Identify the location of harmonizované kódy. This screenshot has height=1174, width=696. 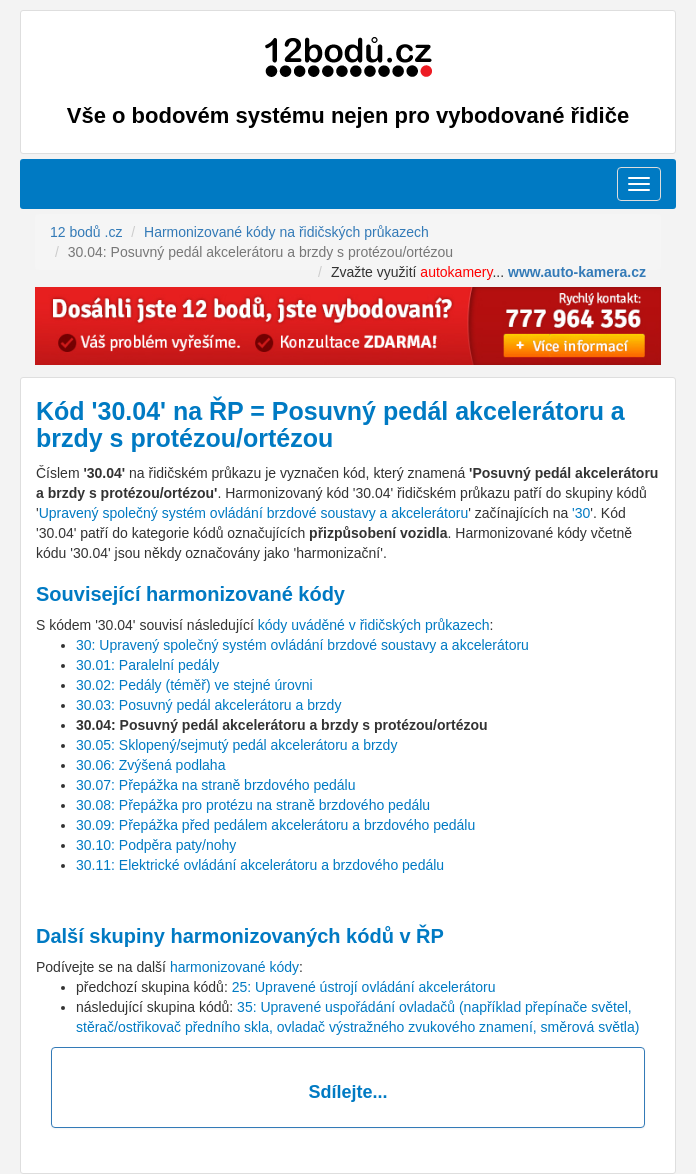
(234, 967).